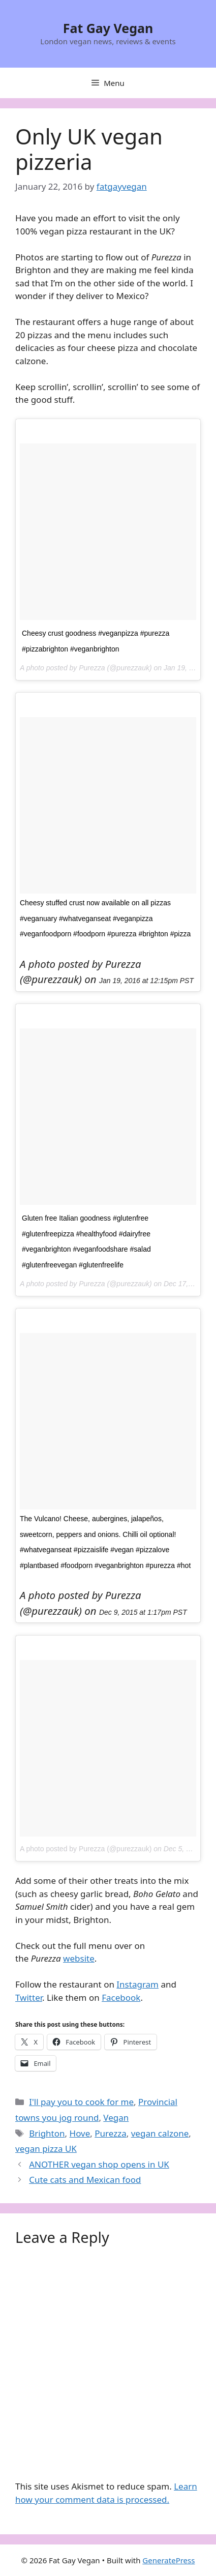 The image size is (216, 2576). I want to click on Vegan, so click(116, 2117).